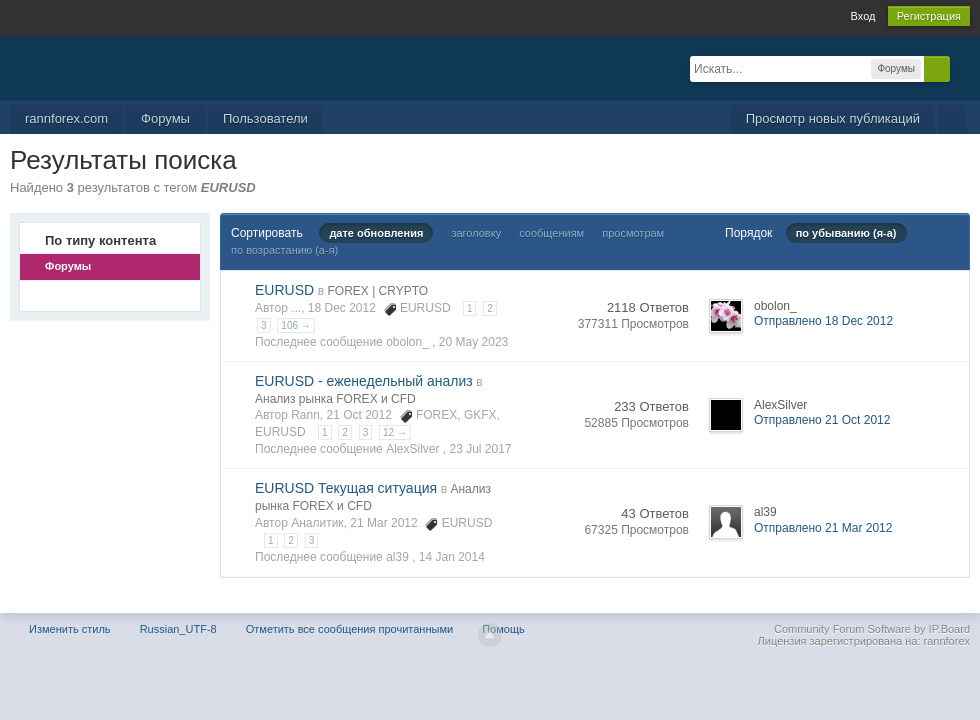  I want to click on Отправлено 18 Dec 2012, so click(823, 321).